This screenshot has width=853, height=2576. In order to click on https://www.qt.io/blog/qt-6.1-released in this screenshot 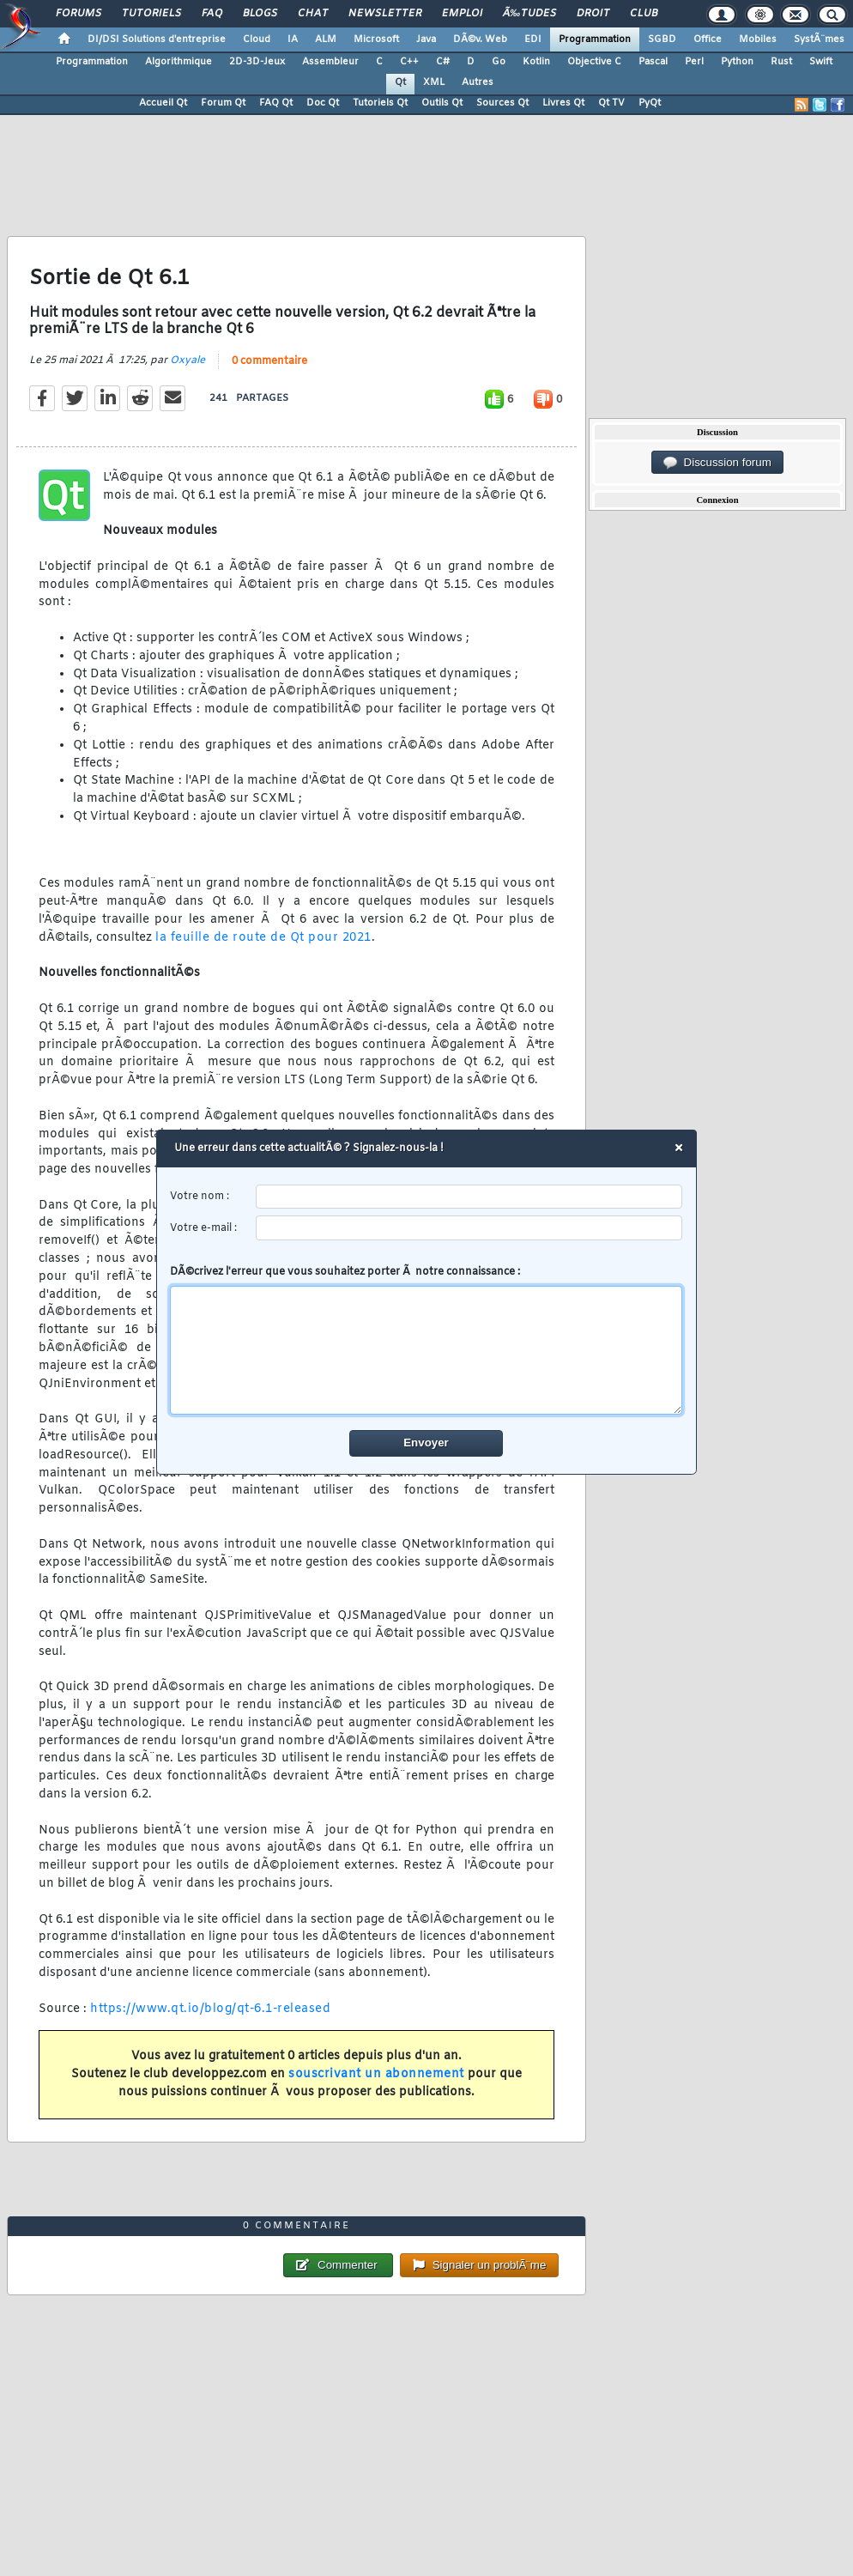, I will do `click(210, 2009)`.